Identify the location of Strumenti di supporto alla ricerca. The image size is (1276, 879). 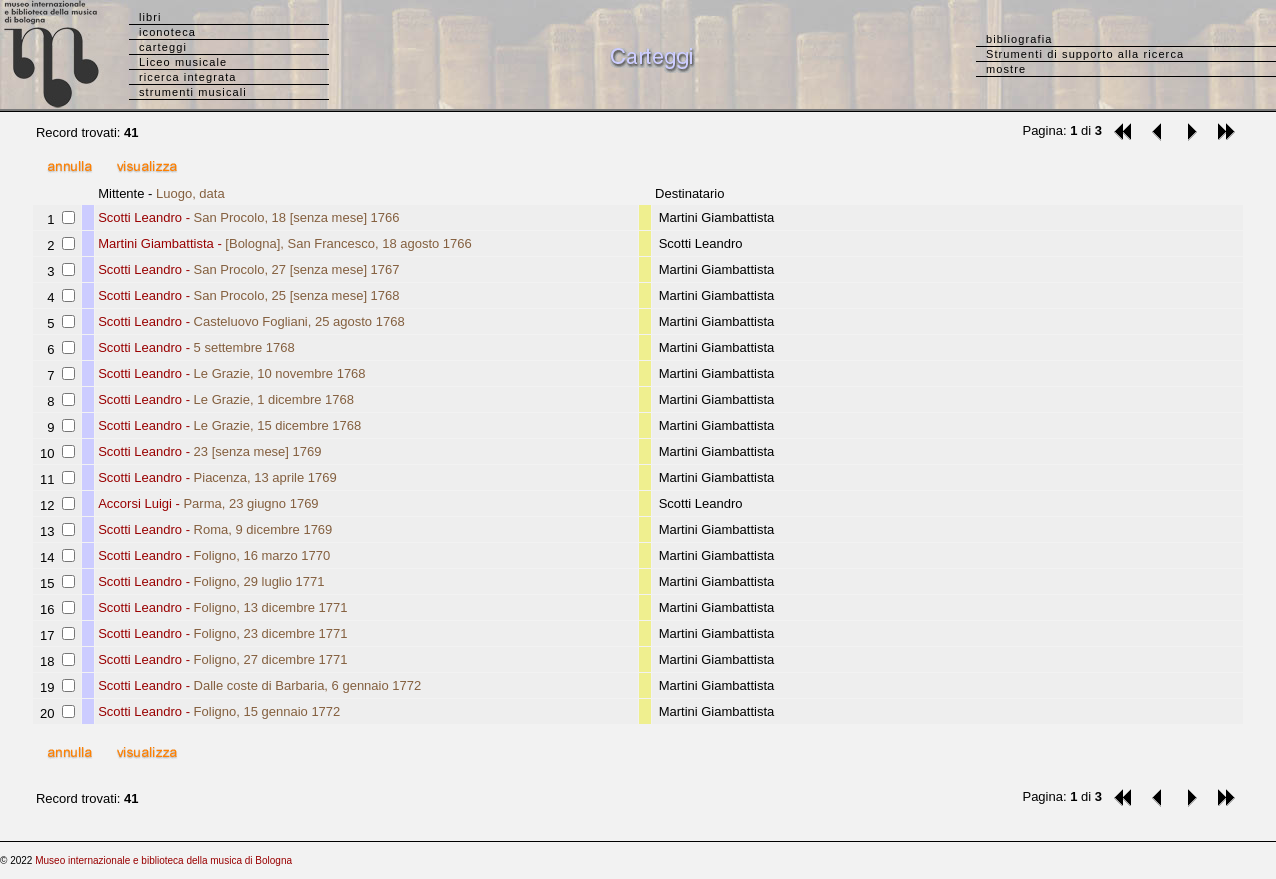
(1085, 54).